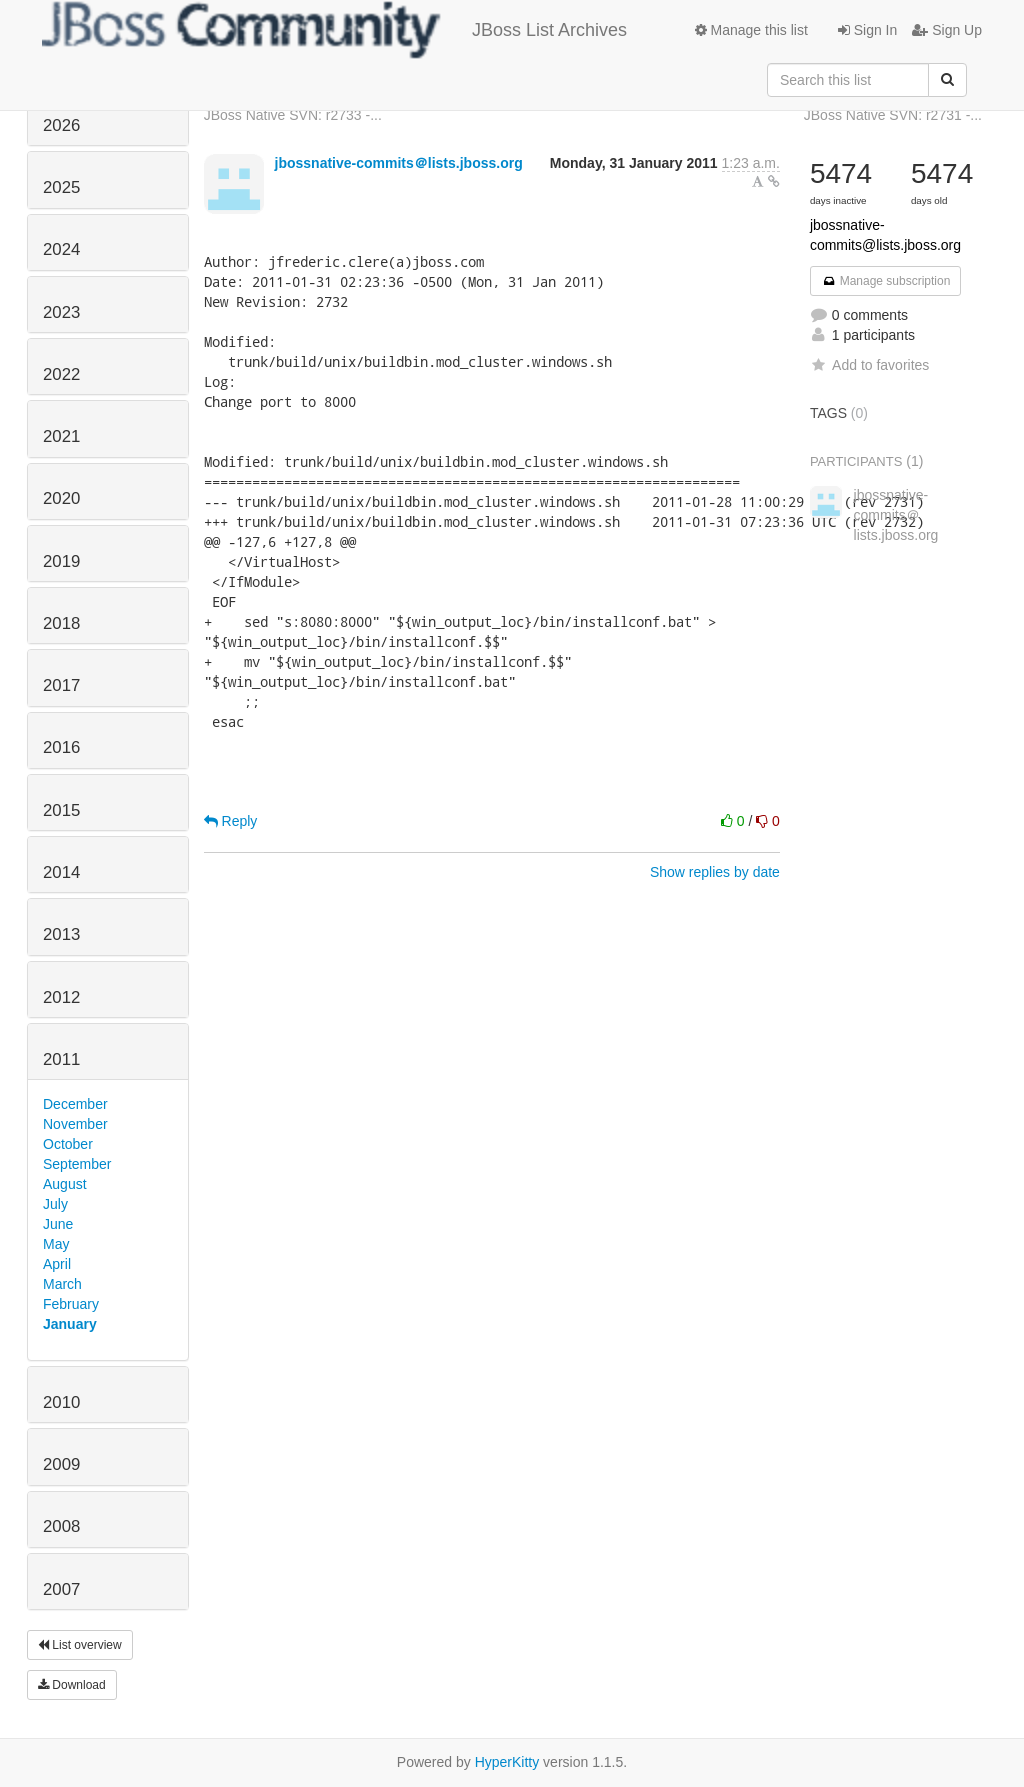 The width and height of the screenshot is (1024, 1787). Describe the element at coordinates (61, 685) in the screenshot. I see `2017` at that location.